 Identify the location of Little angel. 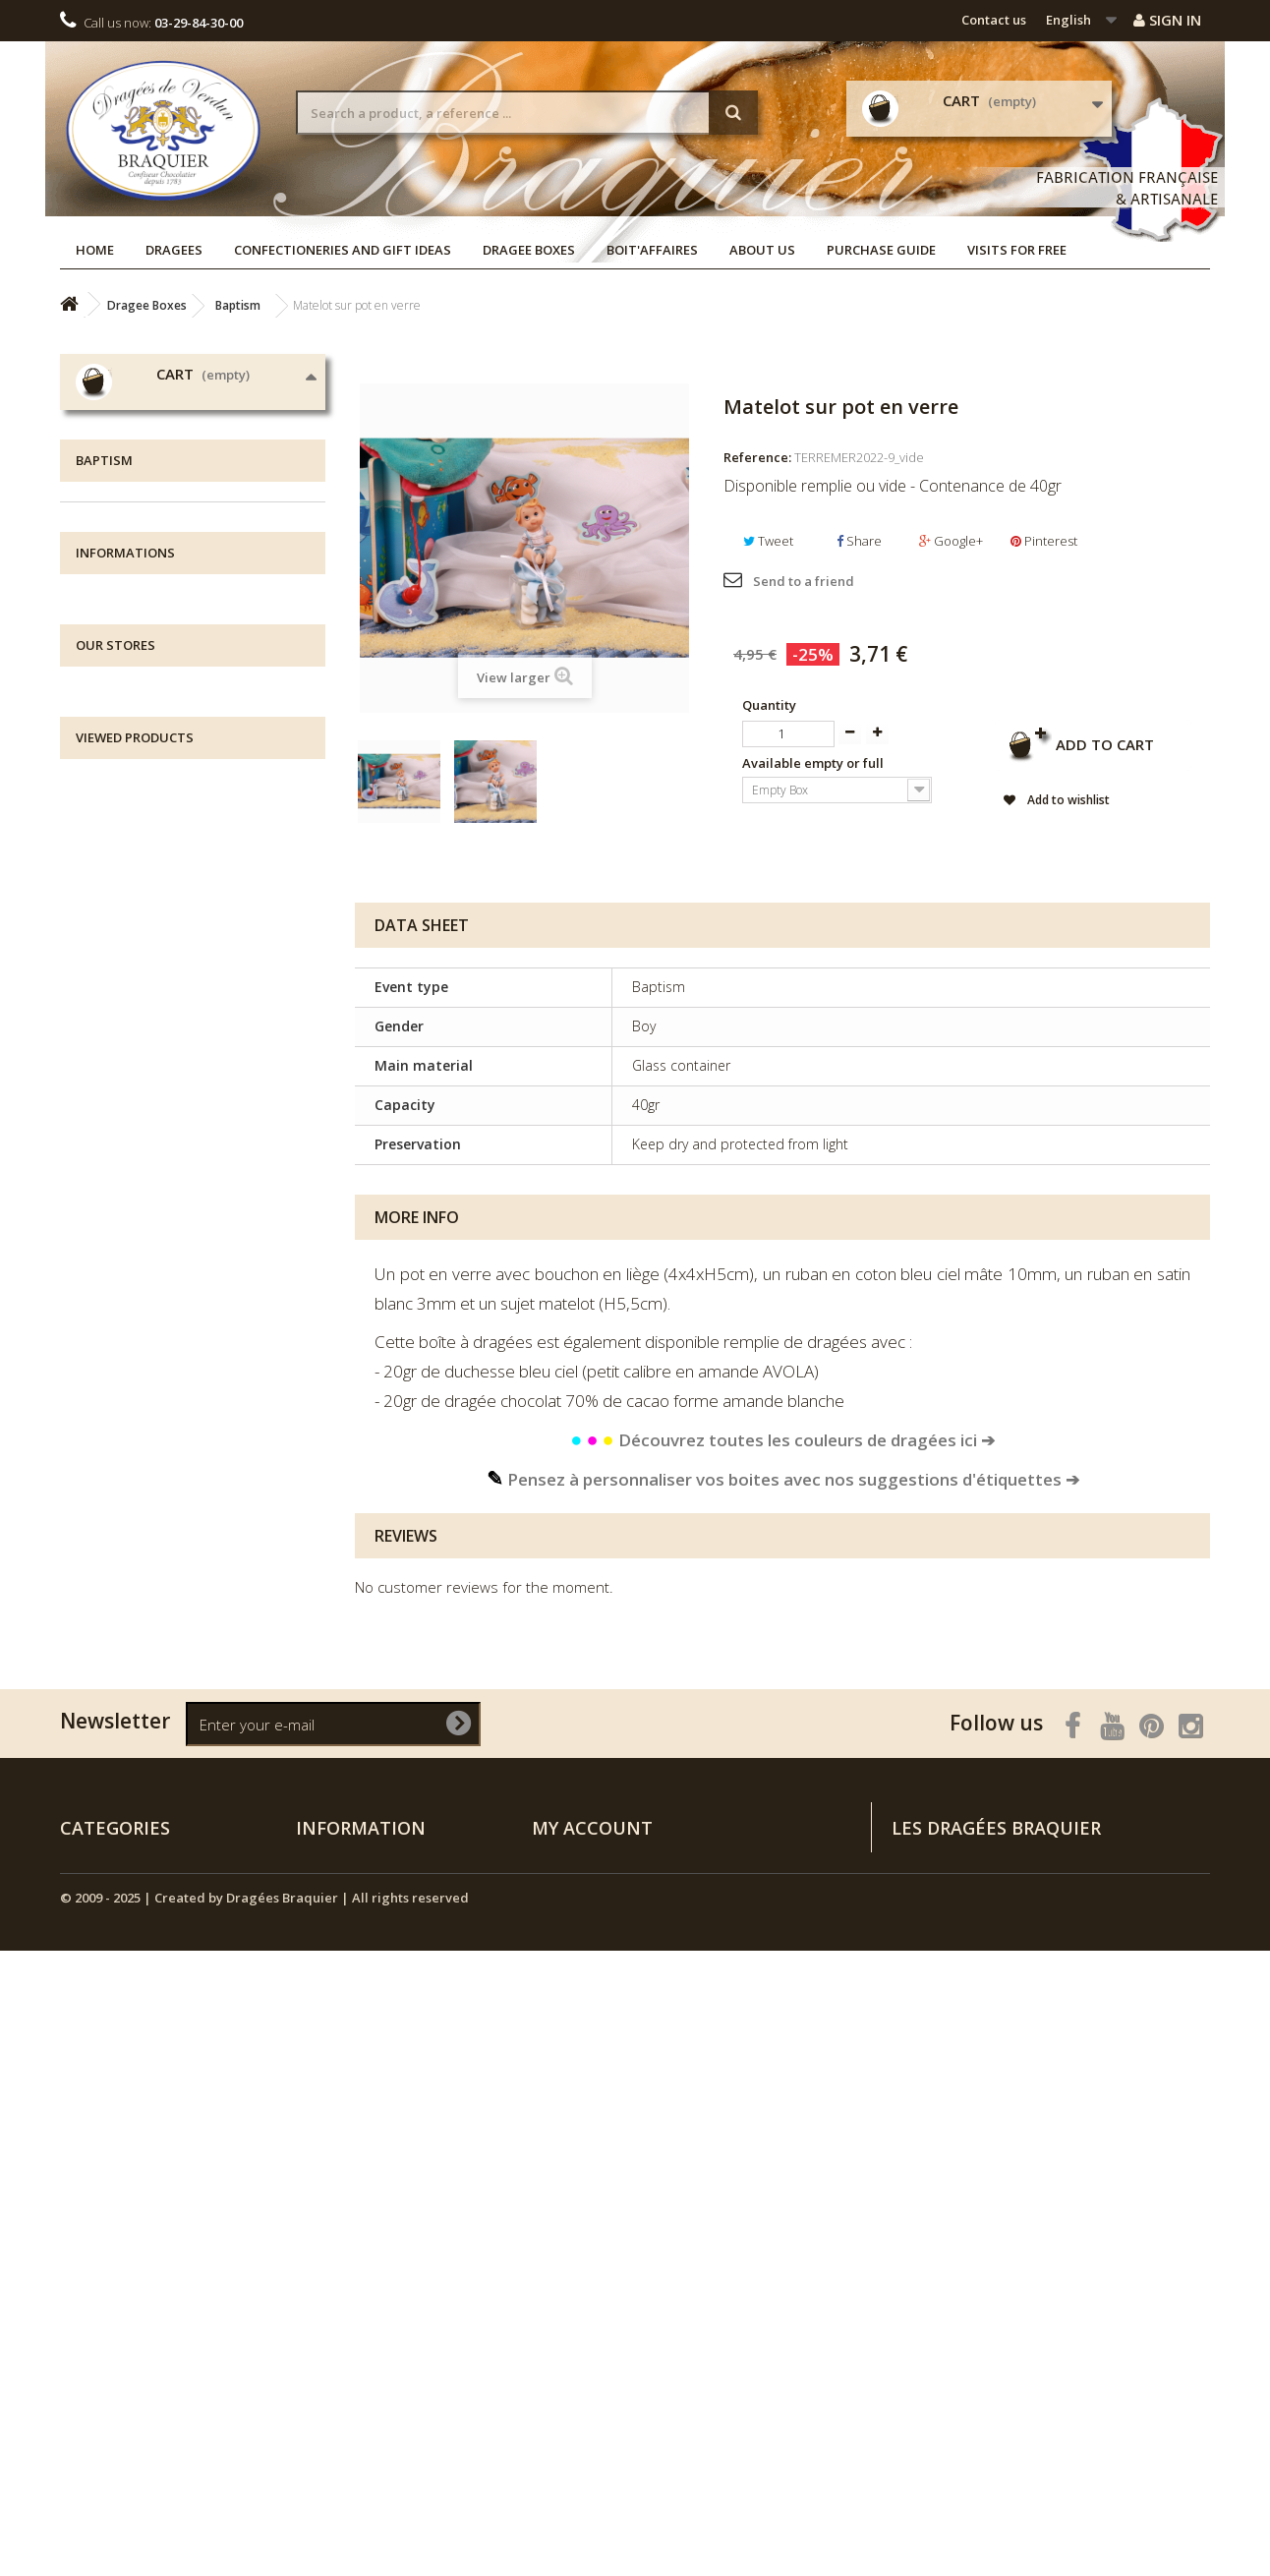
(127, 1021).